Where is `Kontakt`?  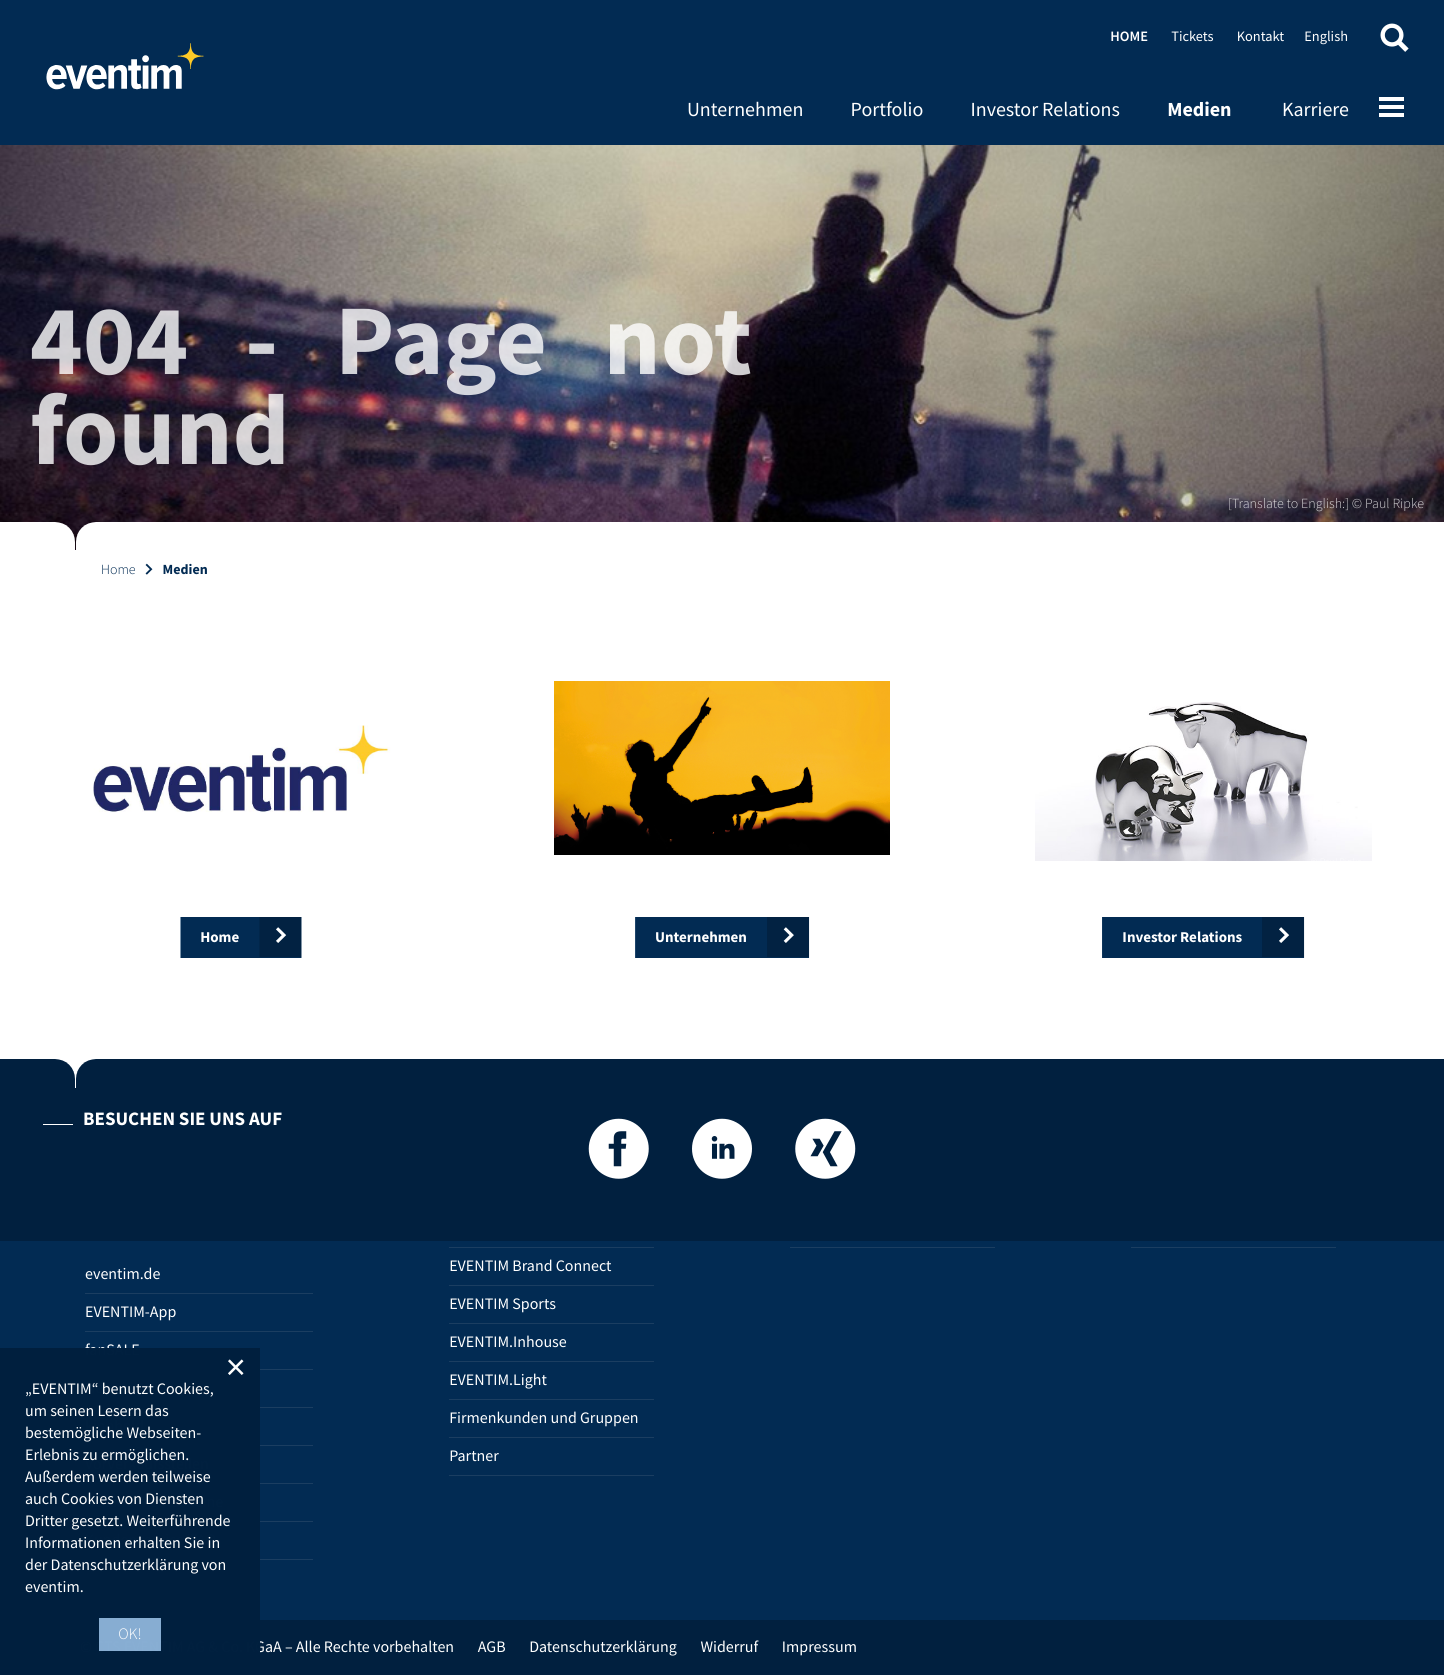 Kontakt is located at coordinates (1260, 36).